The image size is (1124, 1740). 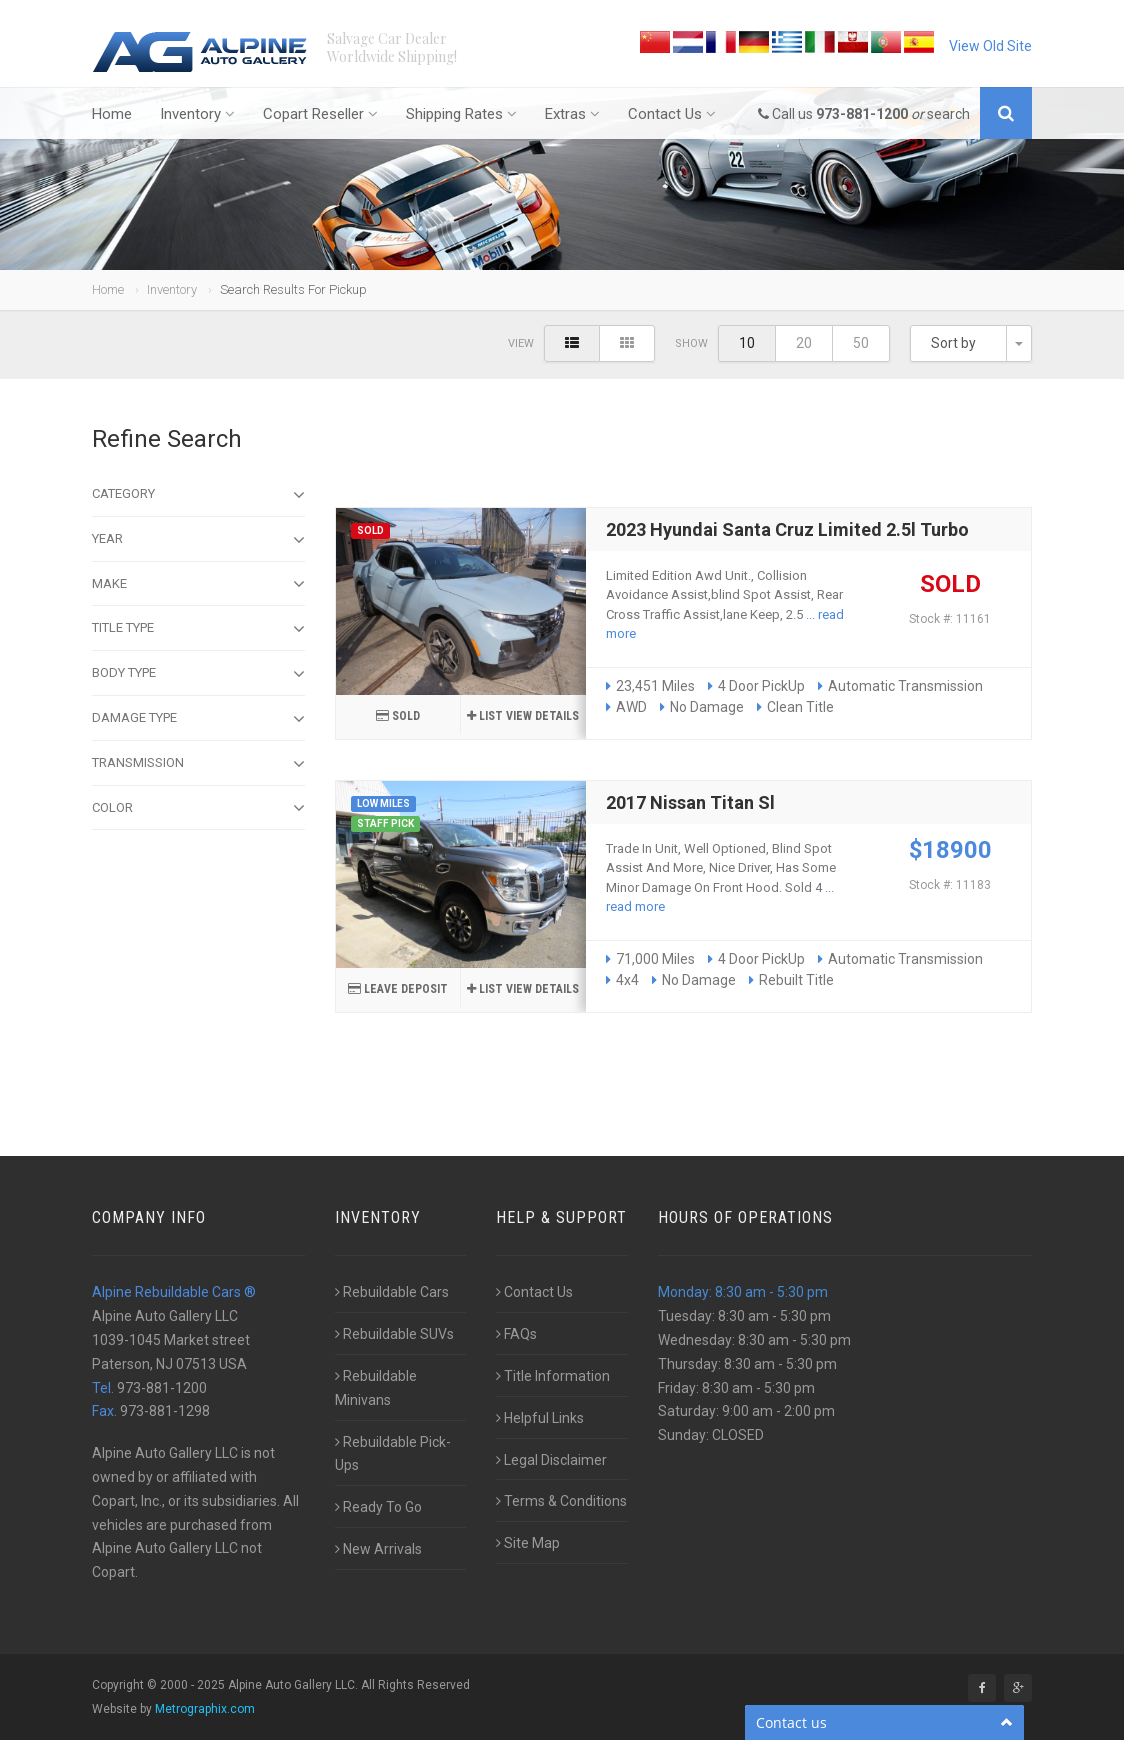 I want to click on Rebuildable Cars, so click(x=392, y=1292).